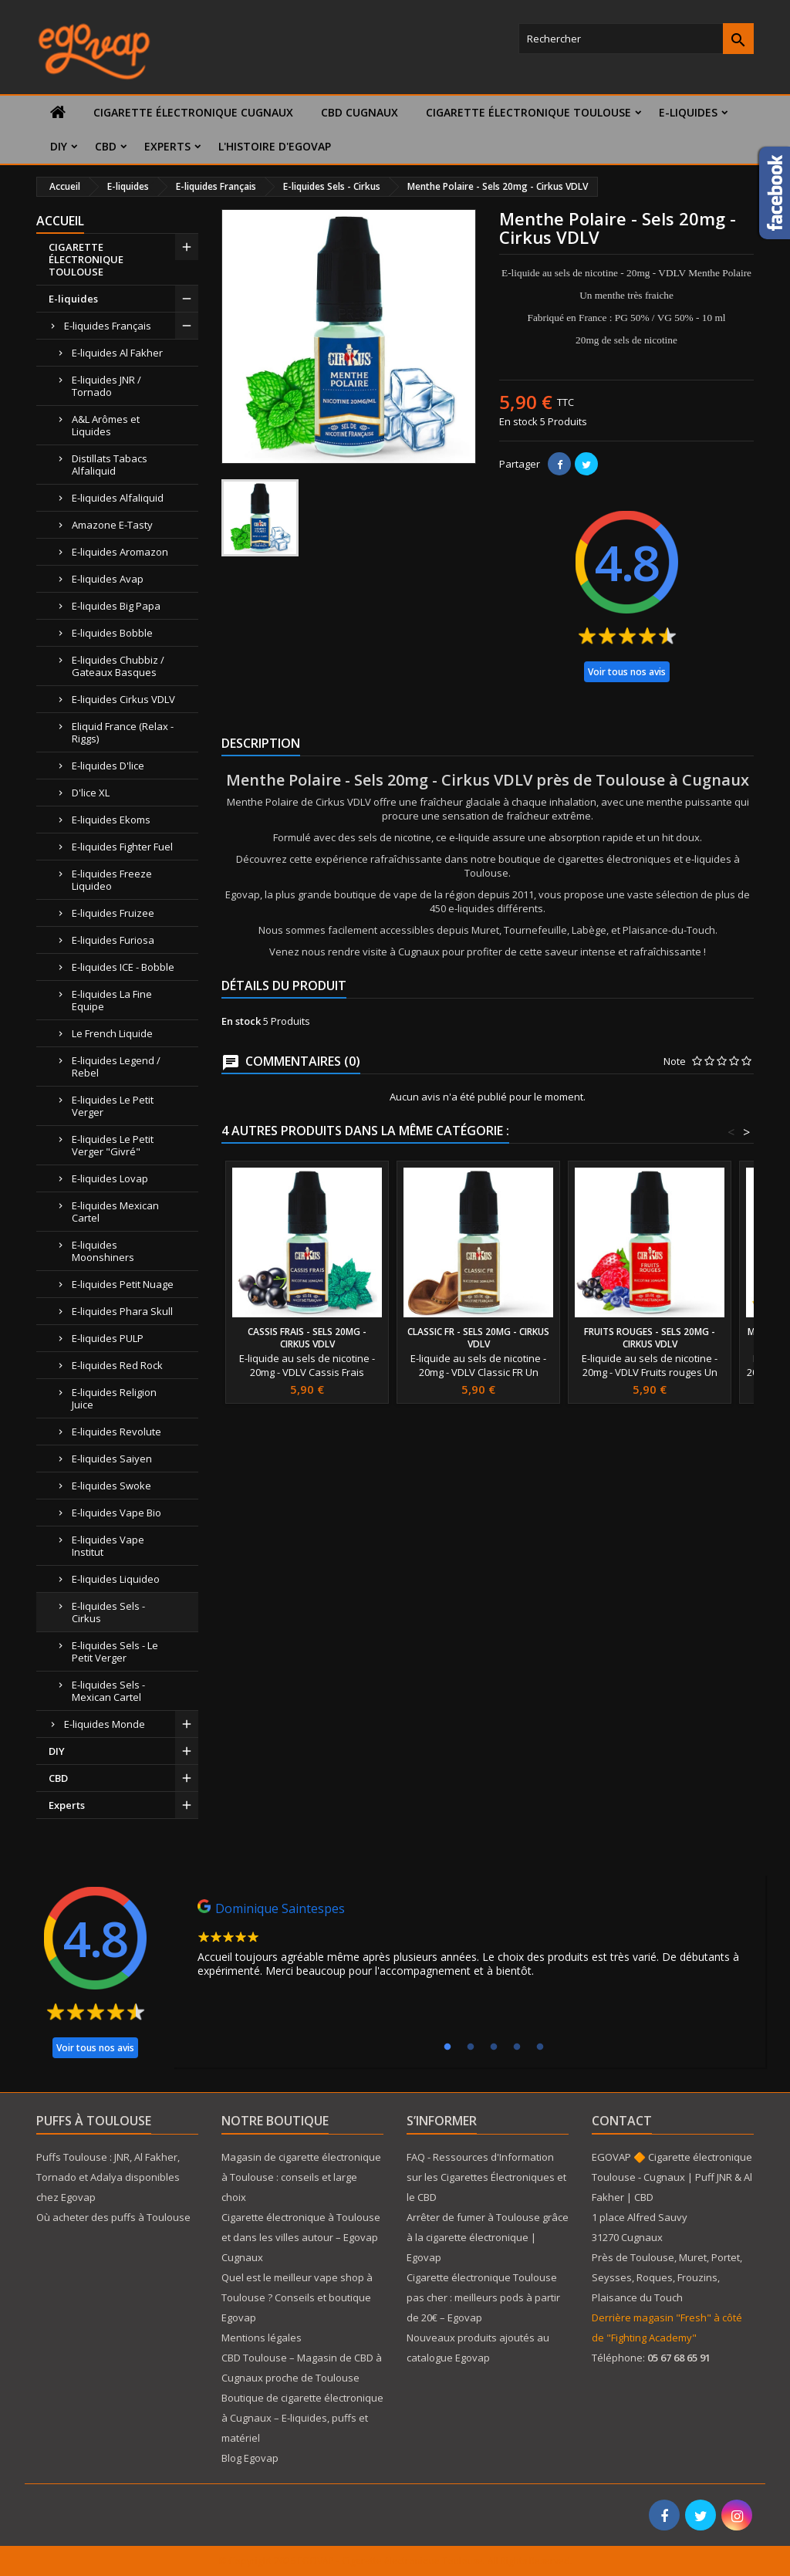  I want to click on E-liquides Swoke, so click(111, 1486).